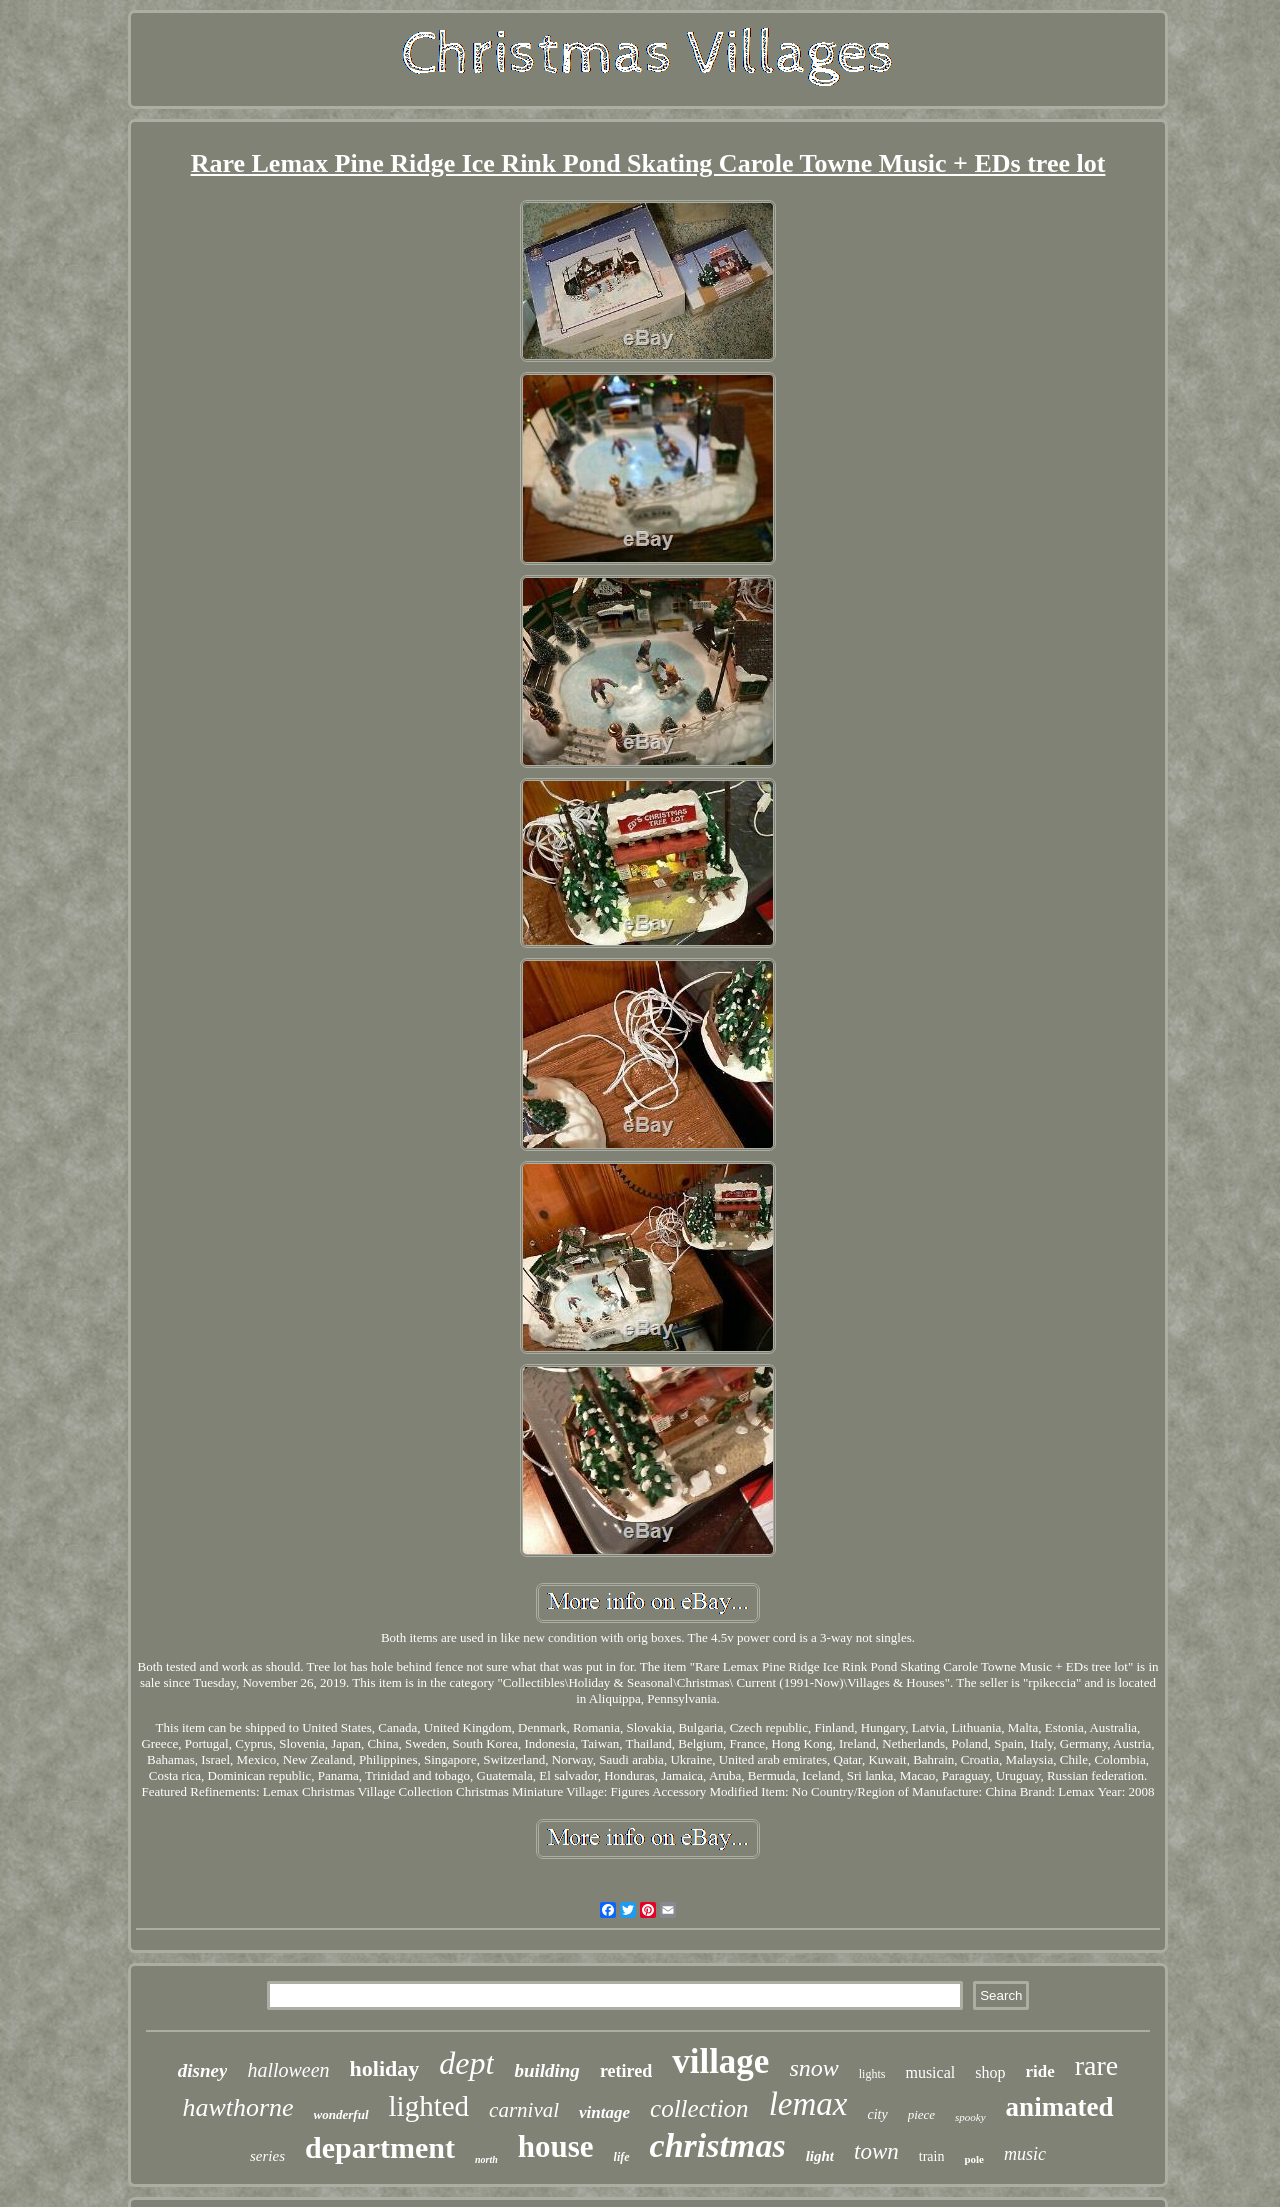  I want to click on collection, so click(699, 2108).